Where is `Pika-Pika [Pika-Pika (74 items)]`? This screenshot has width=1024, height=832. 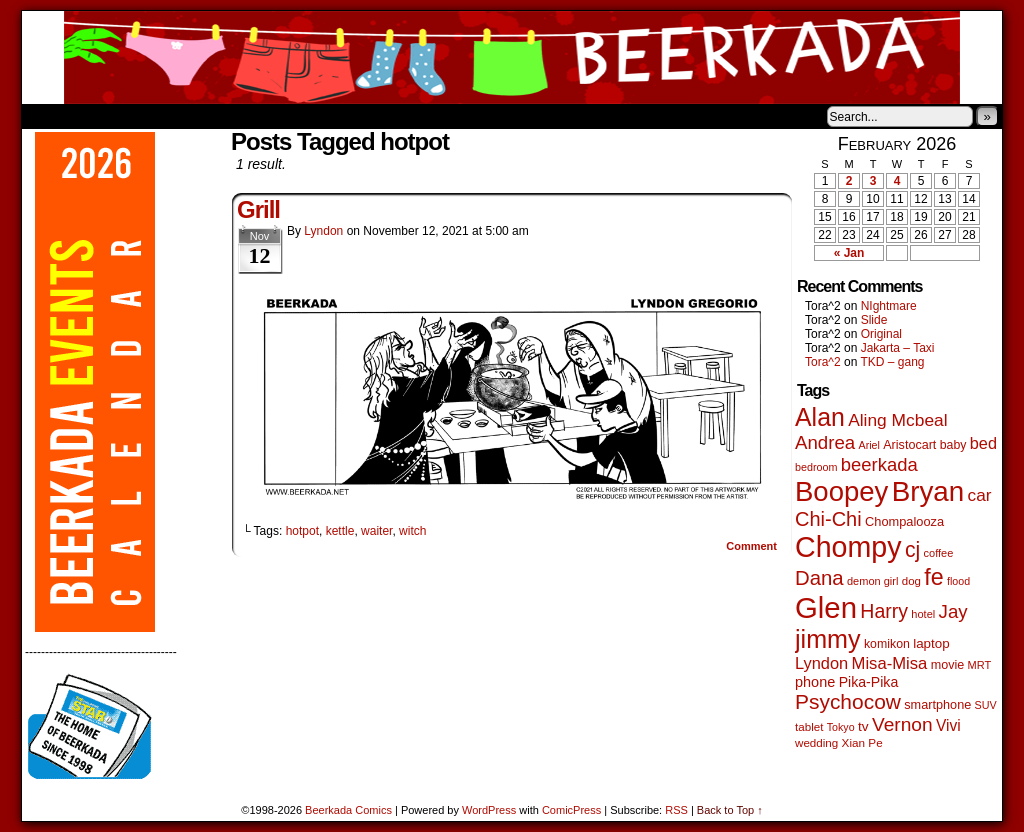 Pika-Pika [Pika-Pika (74 items)] is located at coordinates (869, 682).